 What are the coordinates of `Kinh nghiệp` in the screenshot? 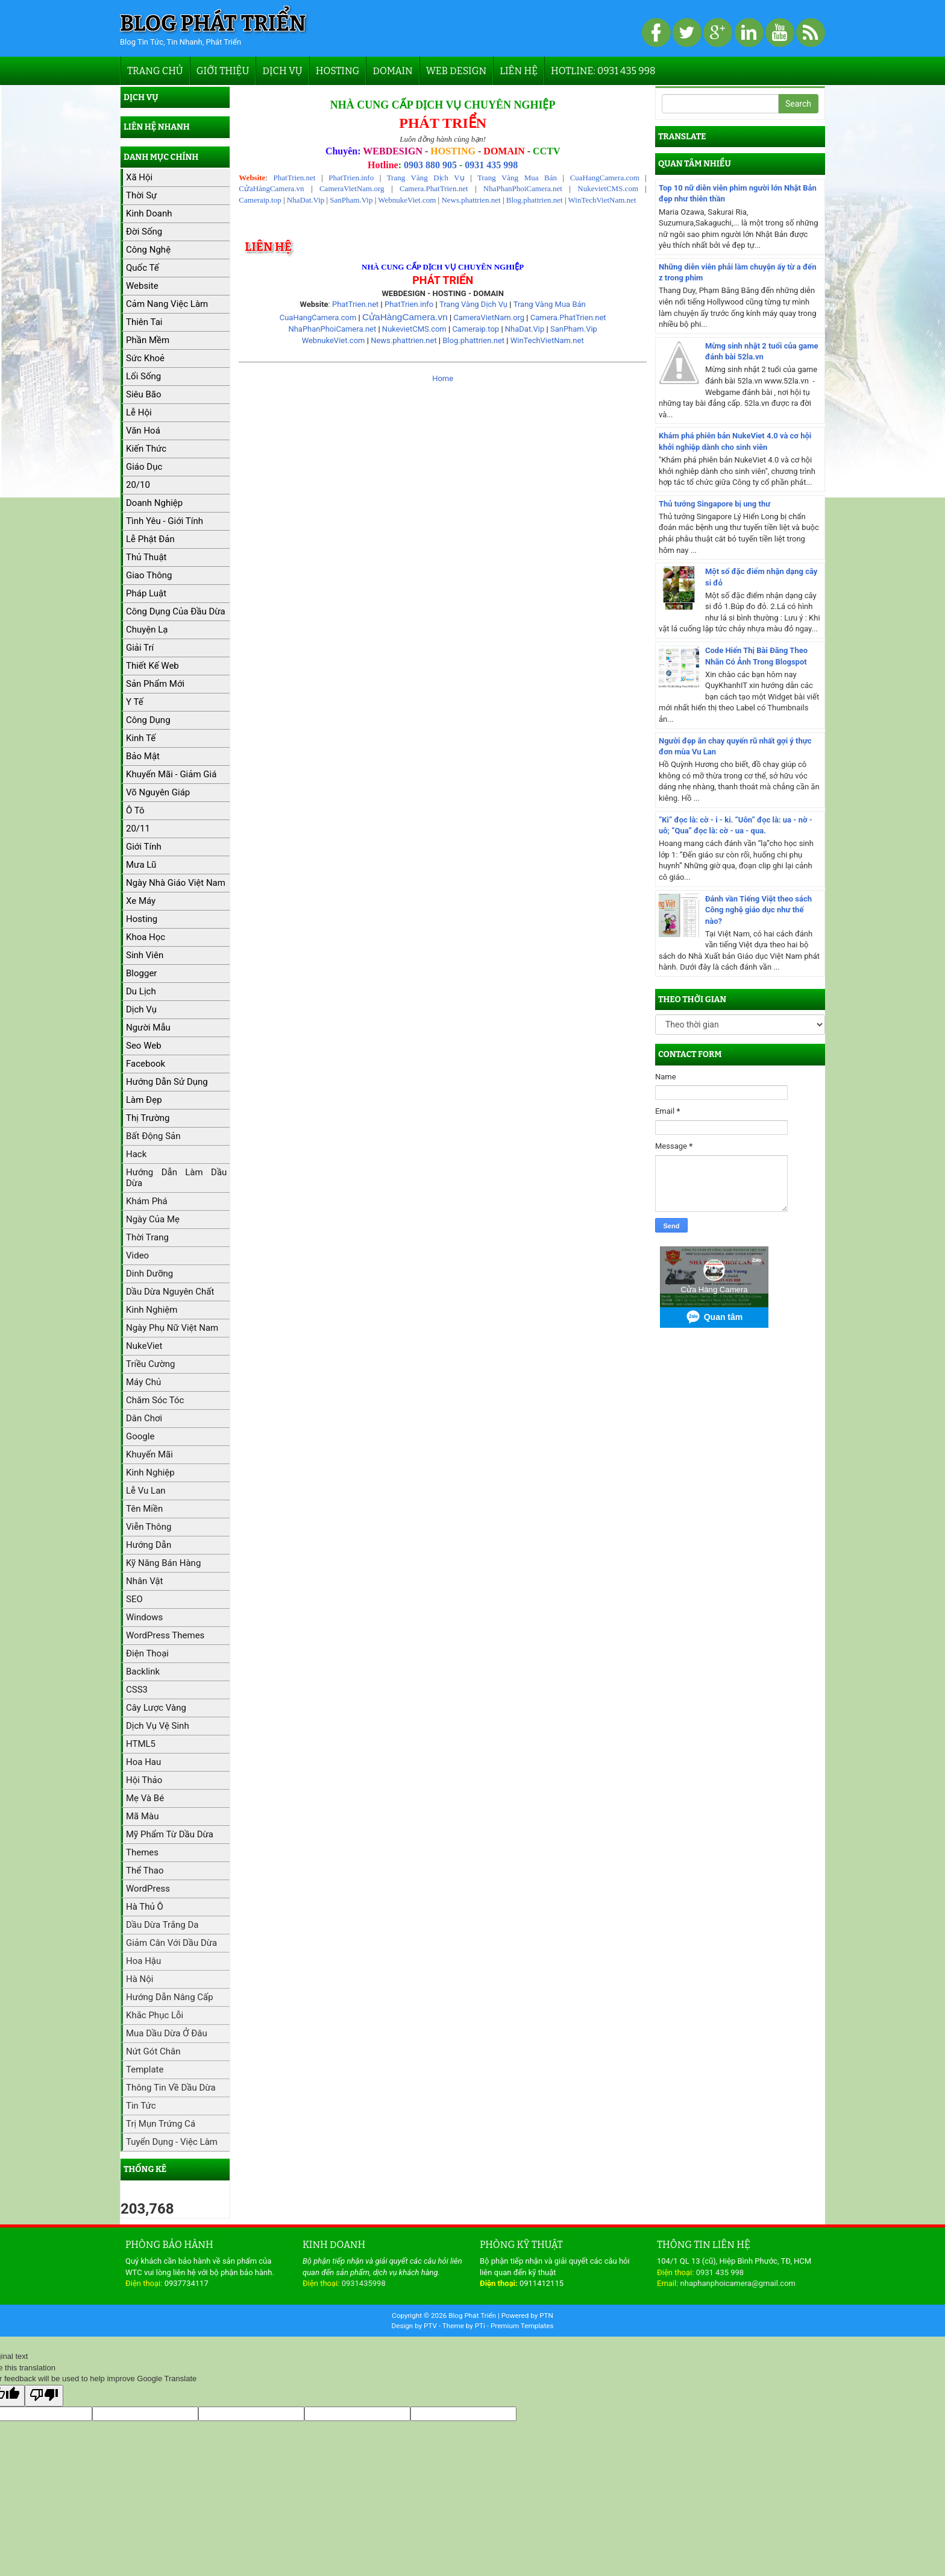 It's located at (150, 1472).